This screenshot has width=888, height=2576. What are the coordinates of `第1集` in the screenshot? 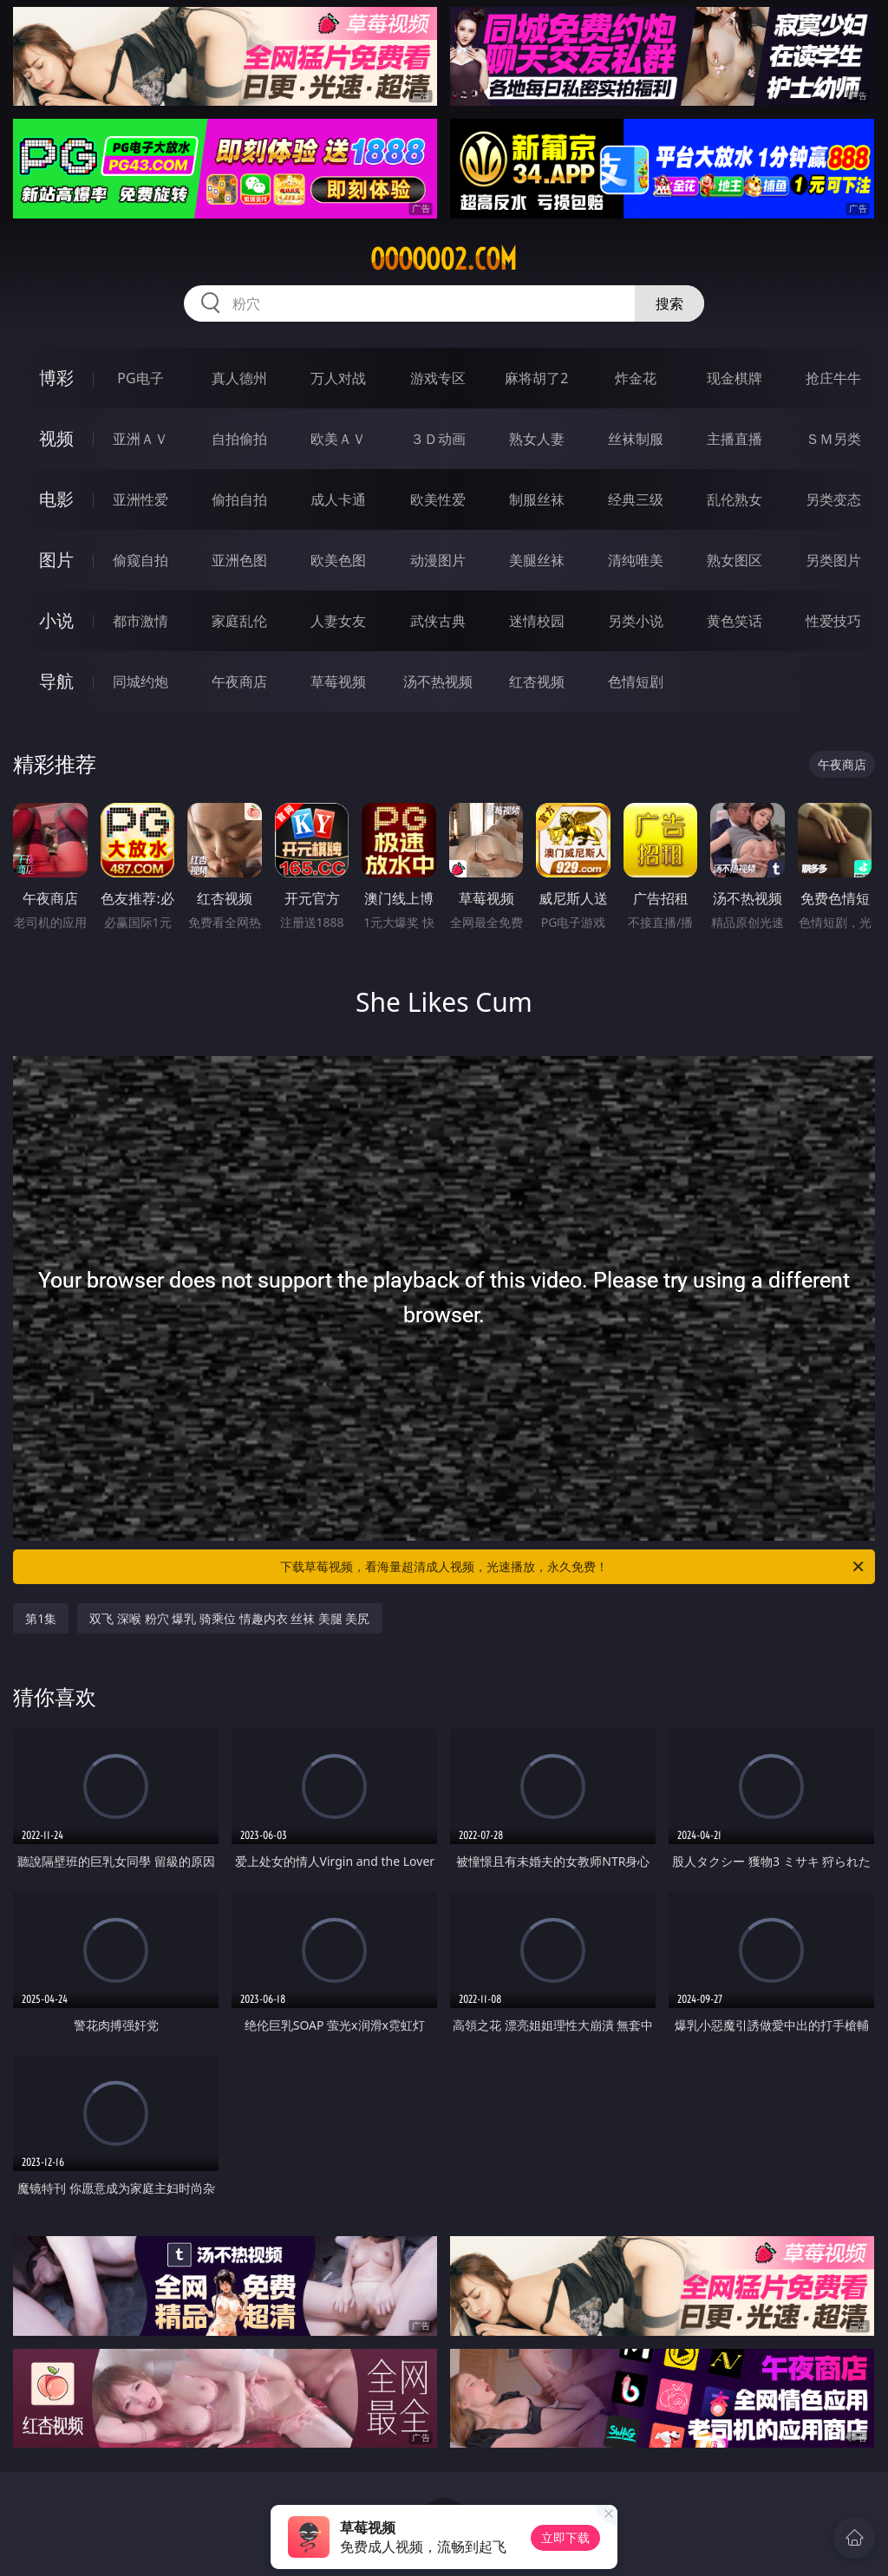 It's located at (40, 1618).